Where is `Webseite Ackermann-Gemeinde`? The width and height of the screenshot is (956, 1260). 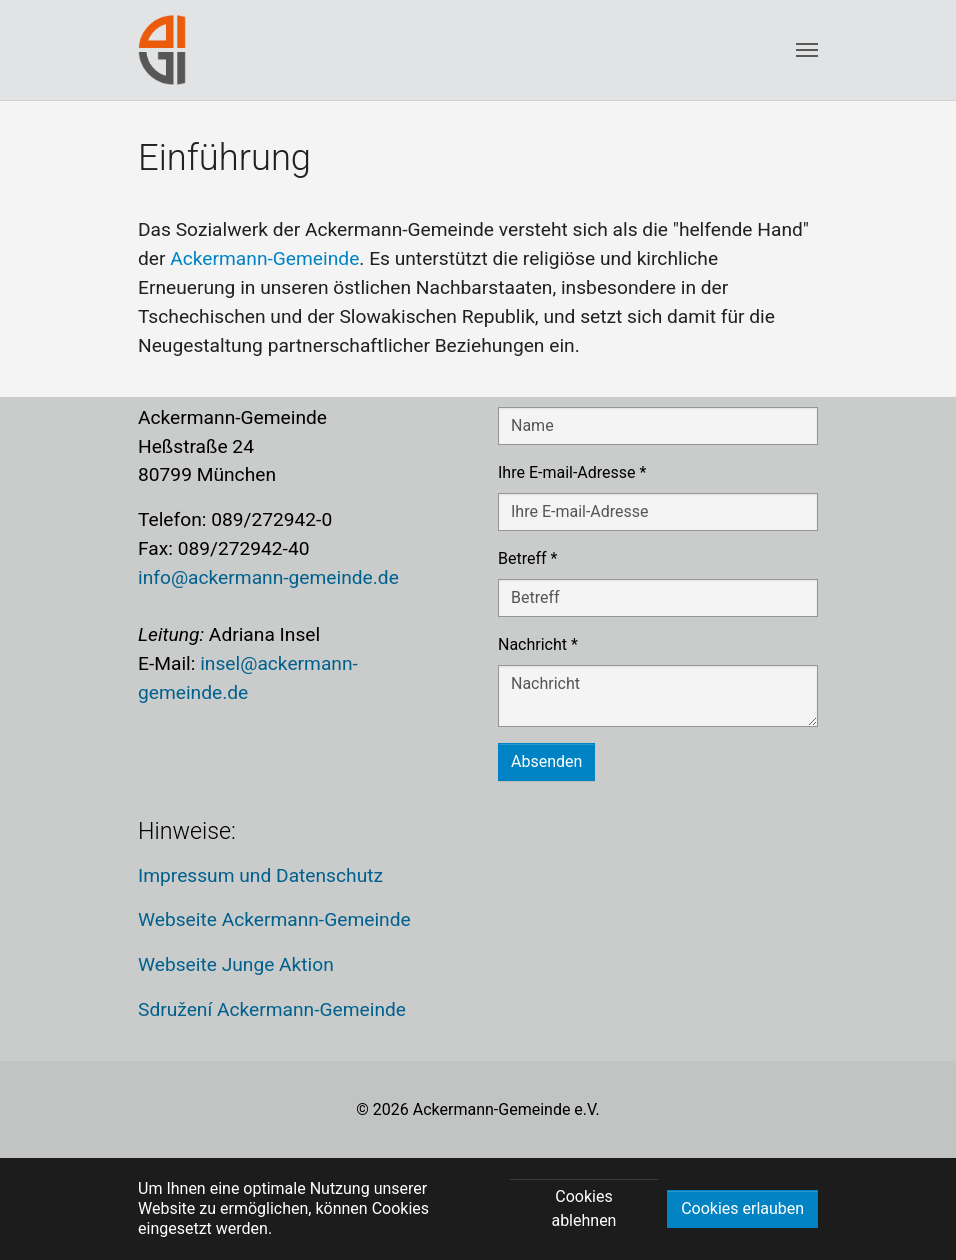 Webseite Ackermann-Gemeinde is located at coordinates (274, 919).